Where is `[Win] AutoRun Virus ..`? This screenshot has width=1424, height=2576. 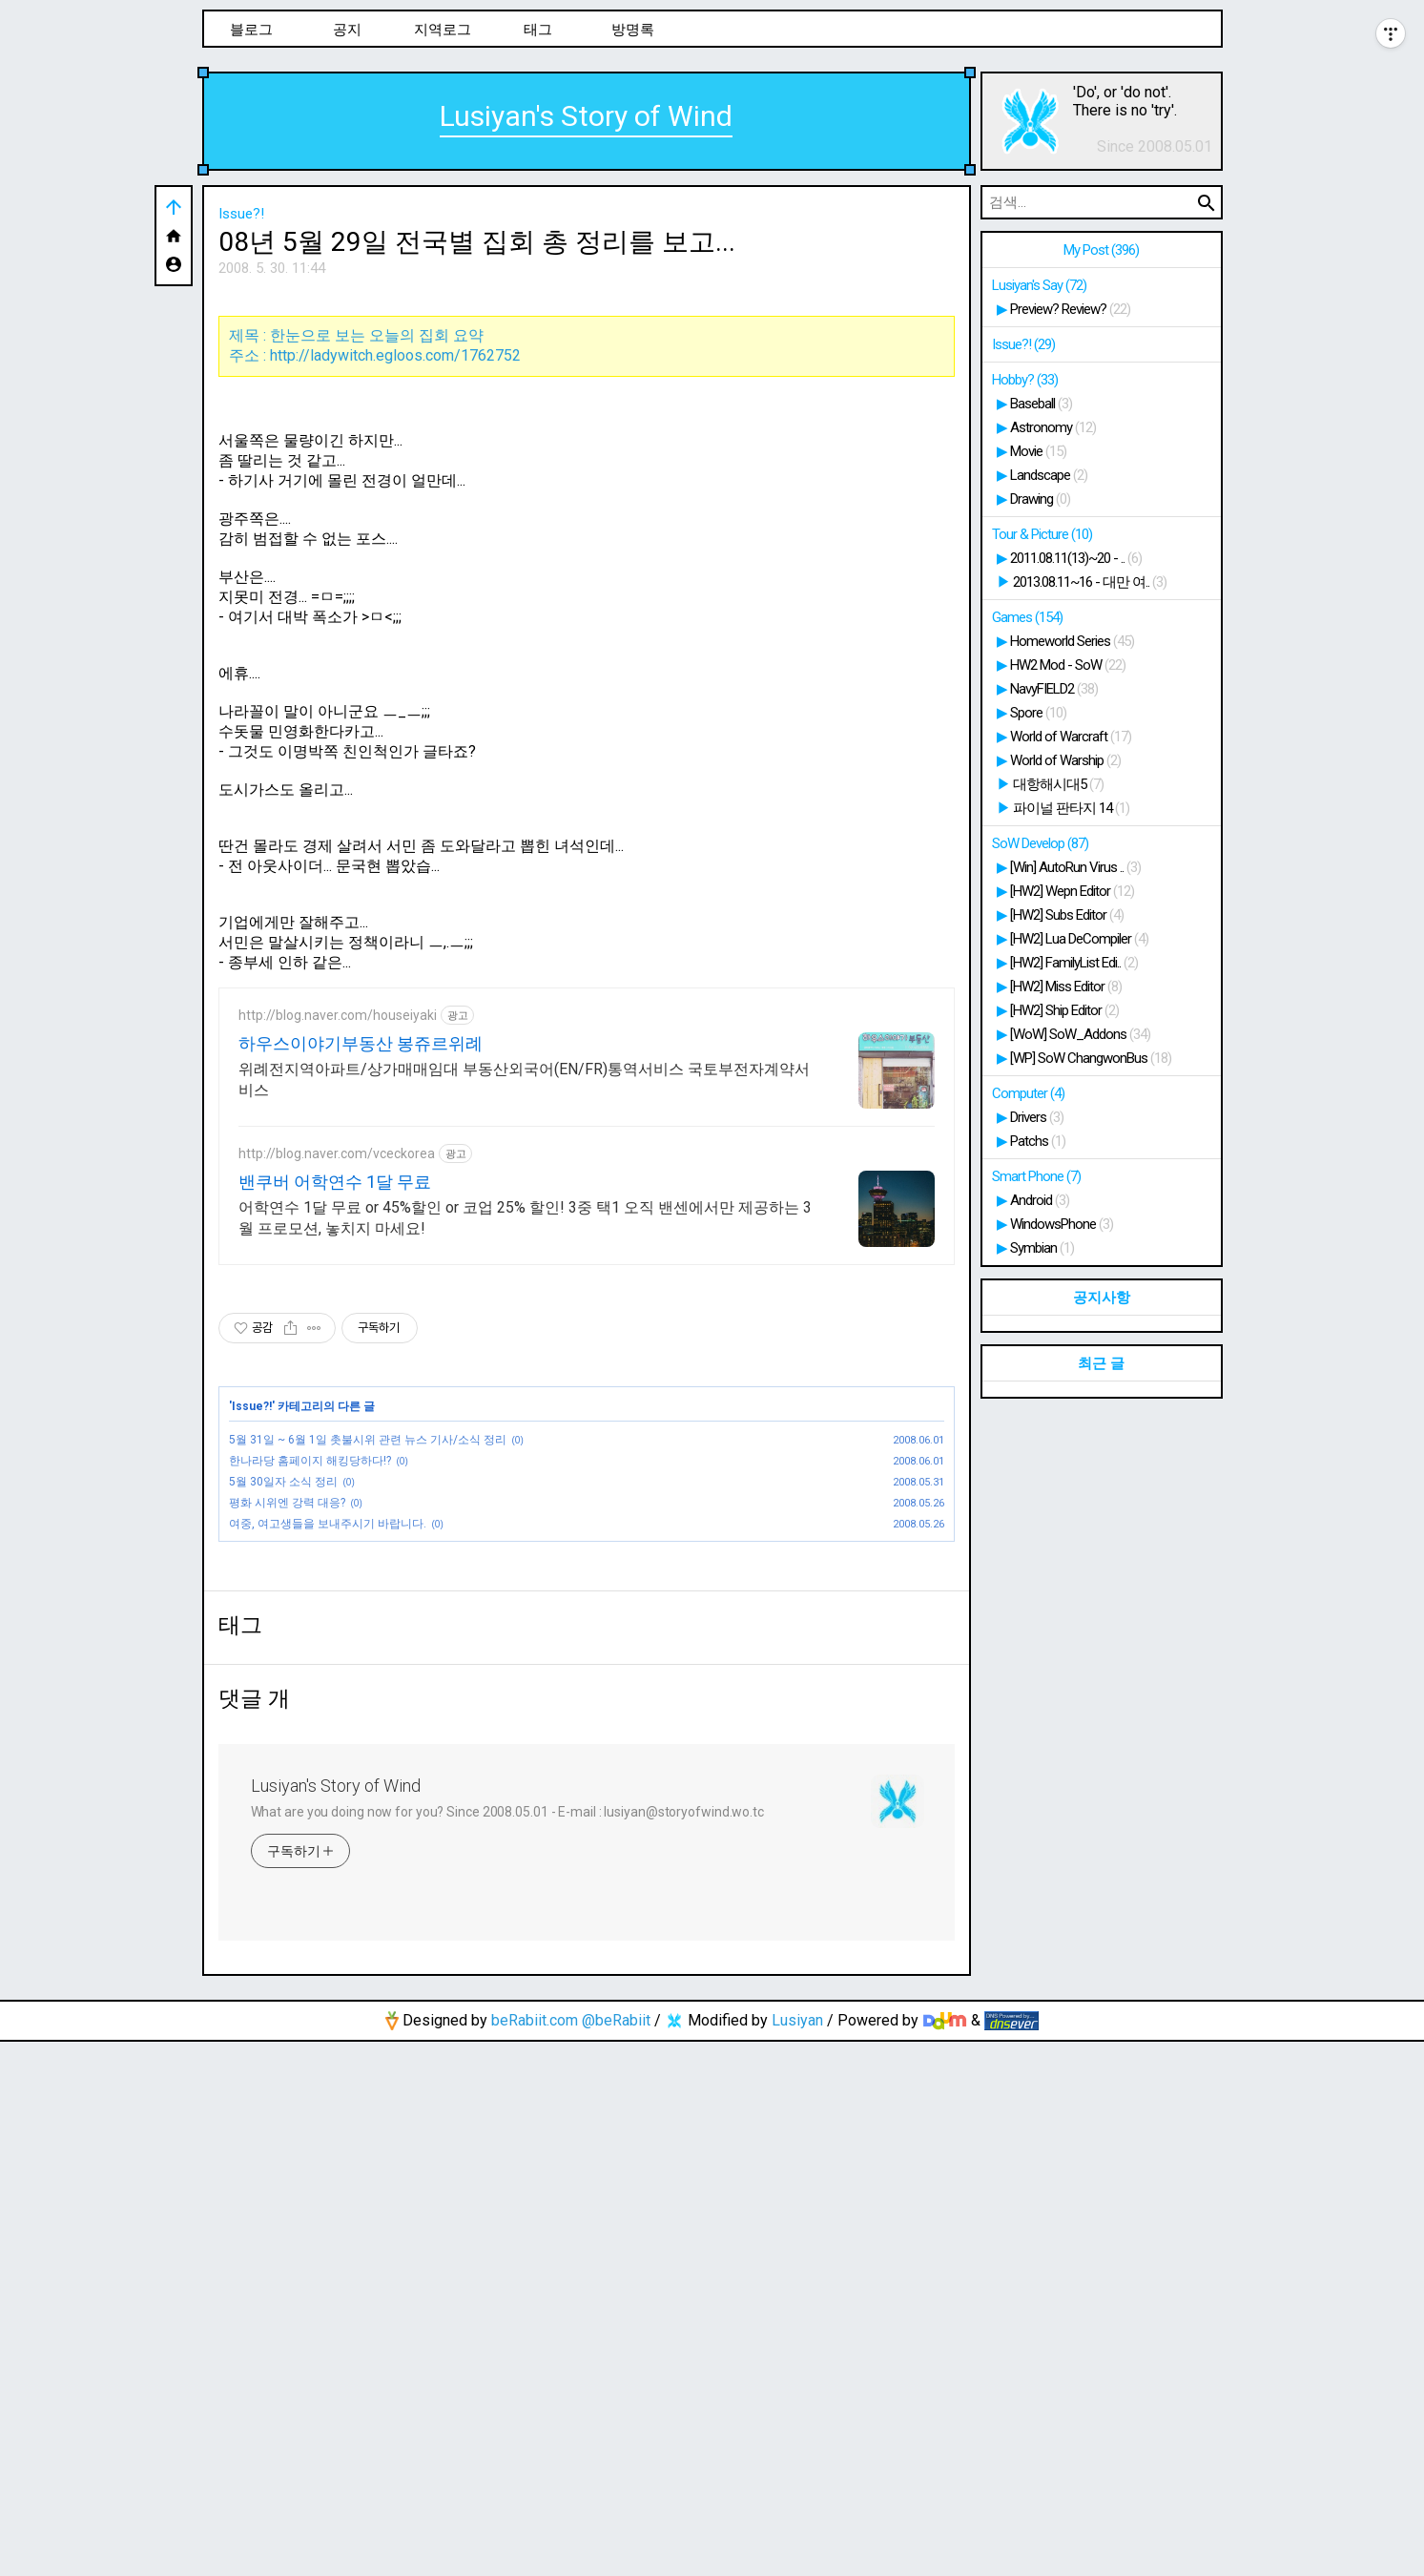 [Win] AutoRun Virus .. is located at coordinates (1075, 867).